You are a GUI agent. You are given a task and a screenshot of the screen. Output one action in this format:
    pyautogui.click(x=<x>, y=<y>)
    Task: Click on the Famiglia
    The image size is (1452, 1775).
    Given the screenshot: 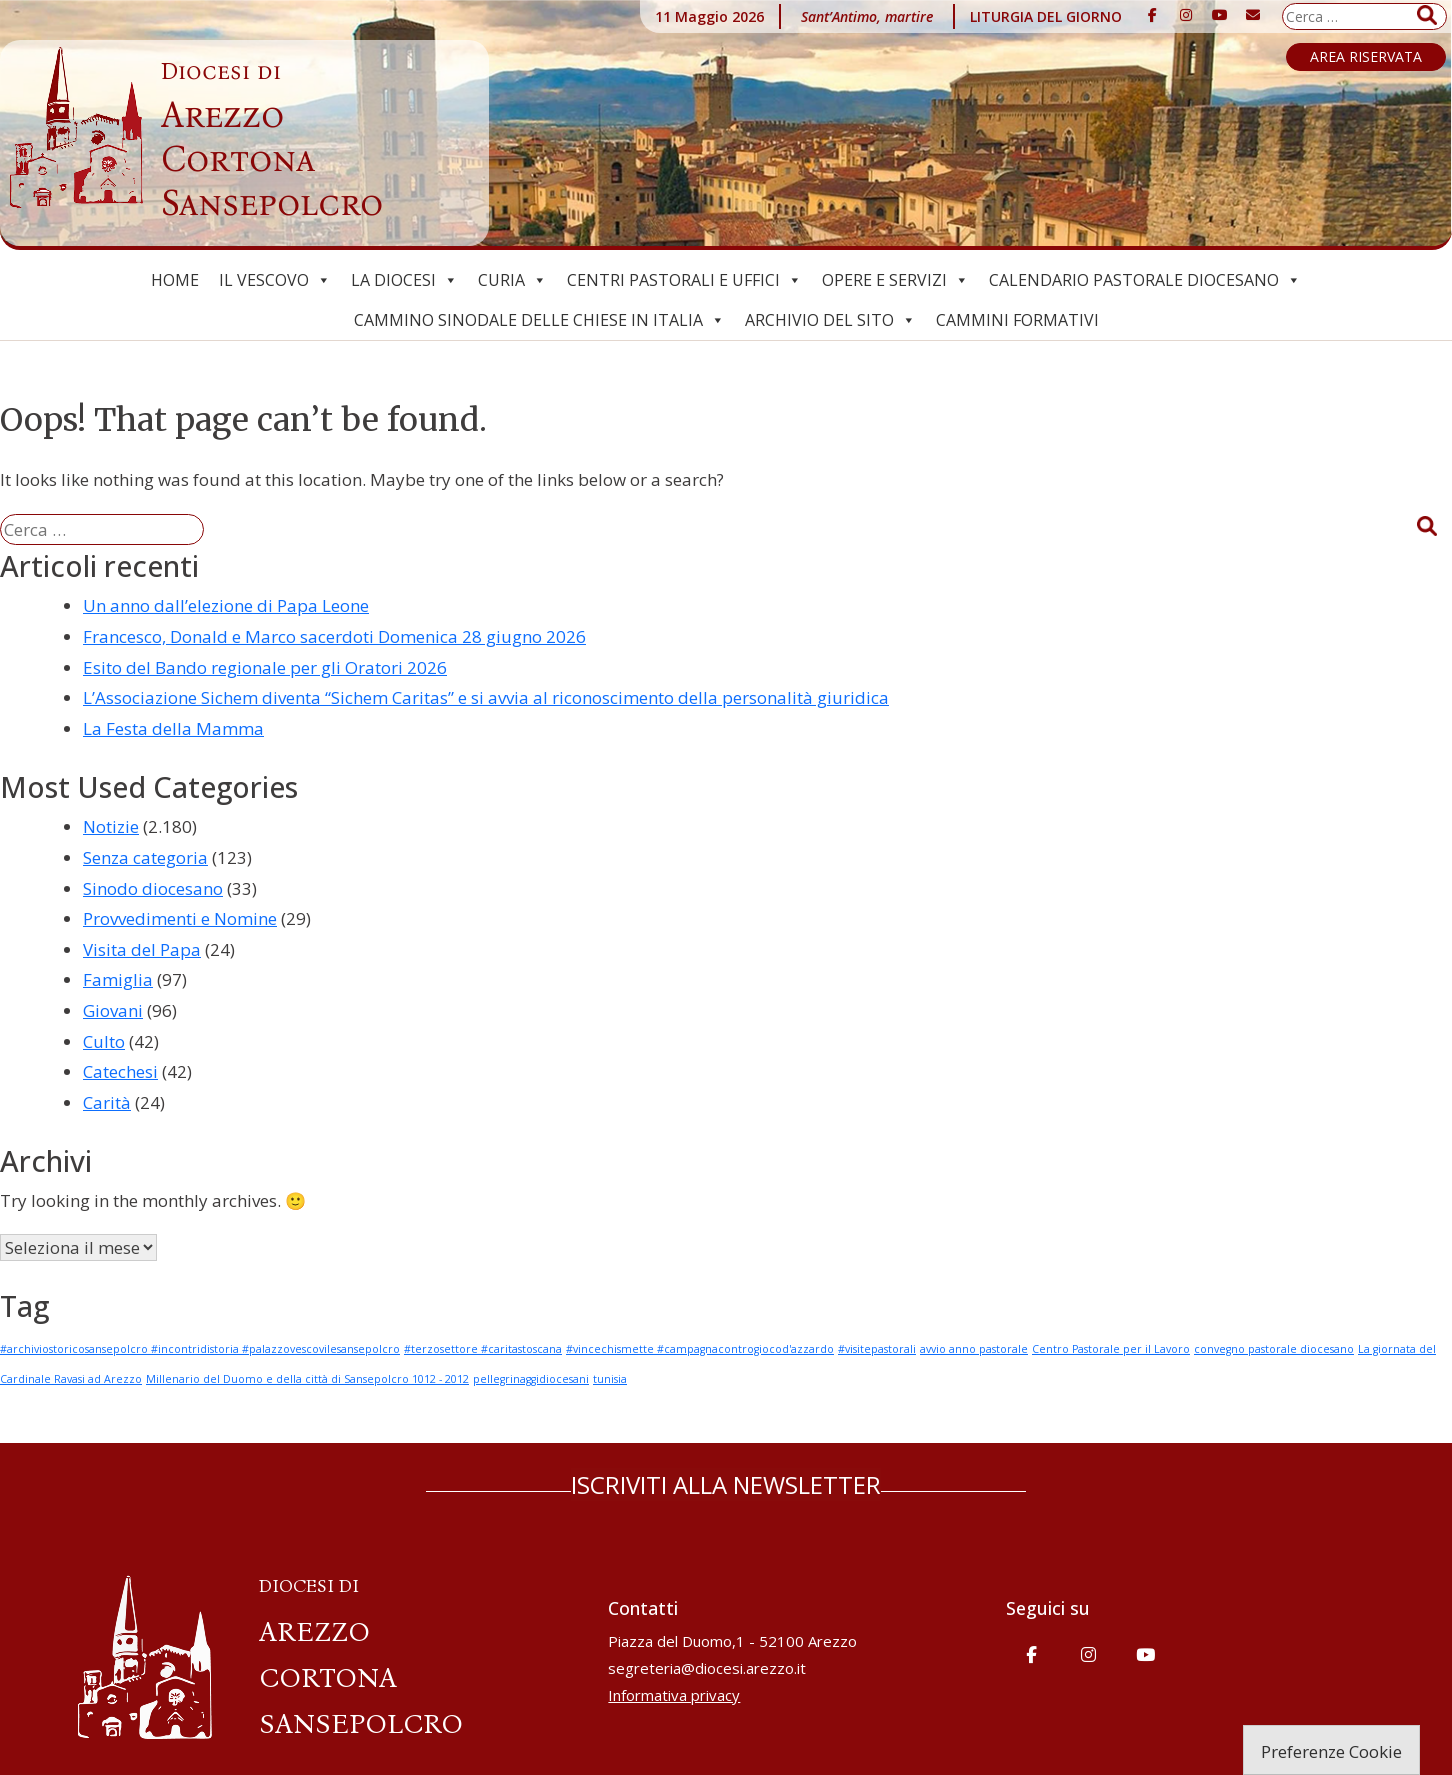 What is the action you would take?
    pyautogui.click(x=118, y=979)
    